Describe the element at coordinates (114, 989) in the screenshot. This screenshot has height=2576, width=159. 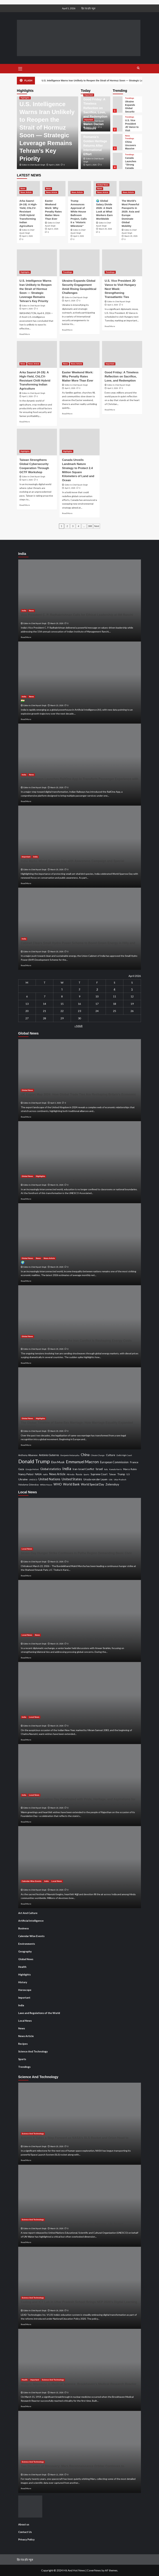
I see `4 [Posts published on April 4, 2026]` at that location.